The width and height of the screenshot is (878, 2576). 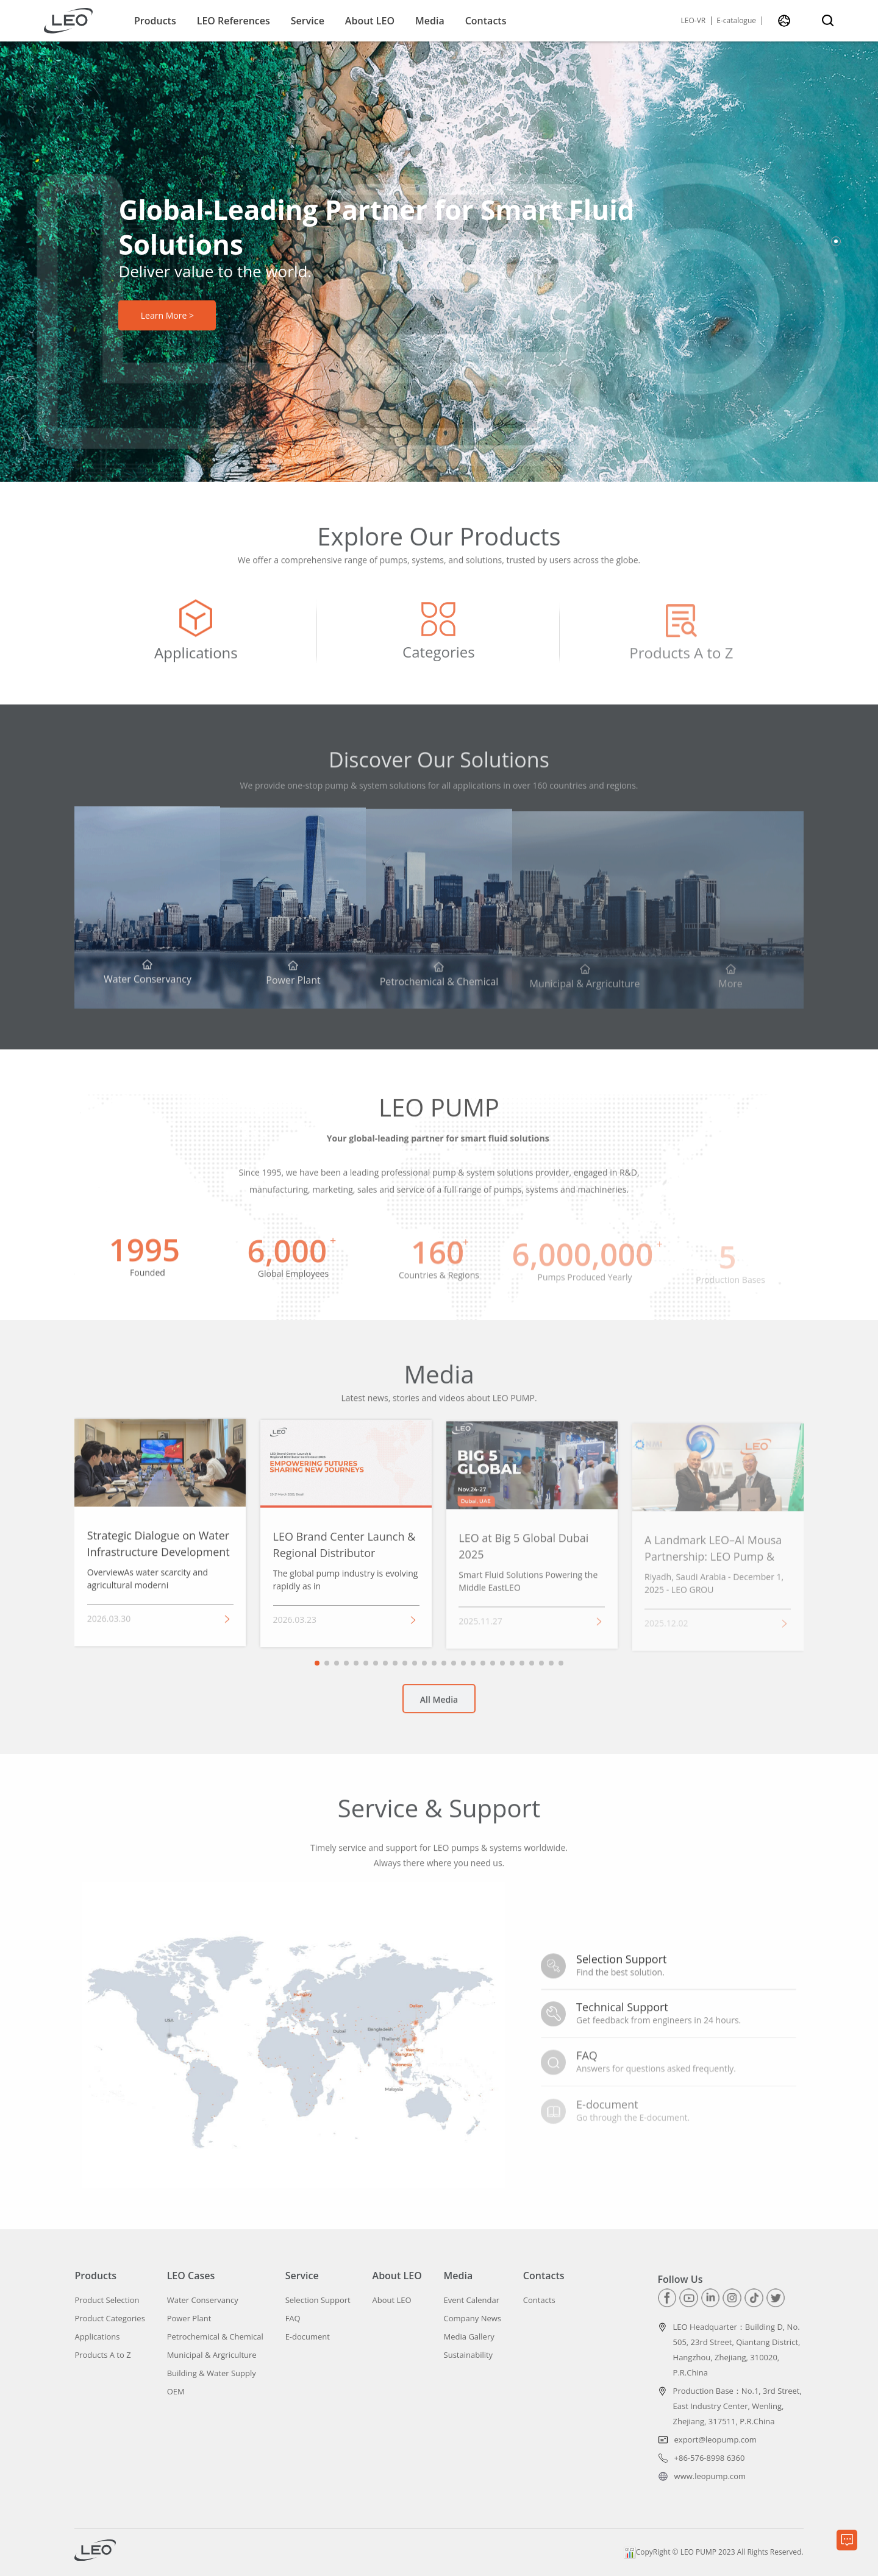 What do you see at coordinates (97, 2337) in the screenshot?
I see `Applications` at bounding box center [97, 2337].